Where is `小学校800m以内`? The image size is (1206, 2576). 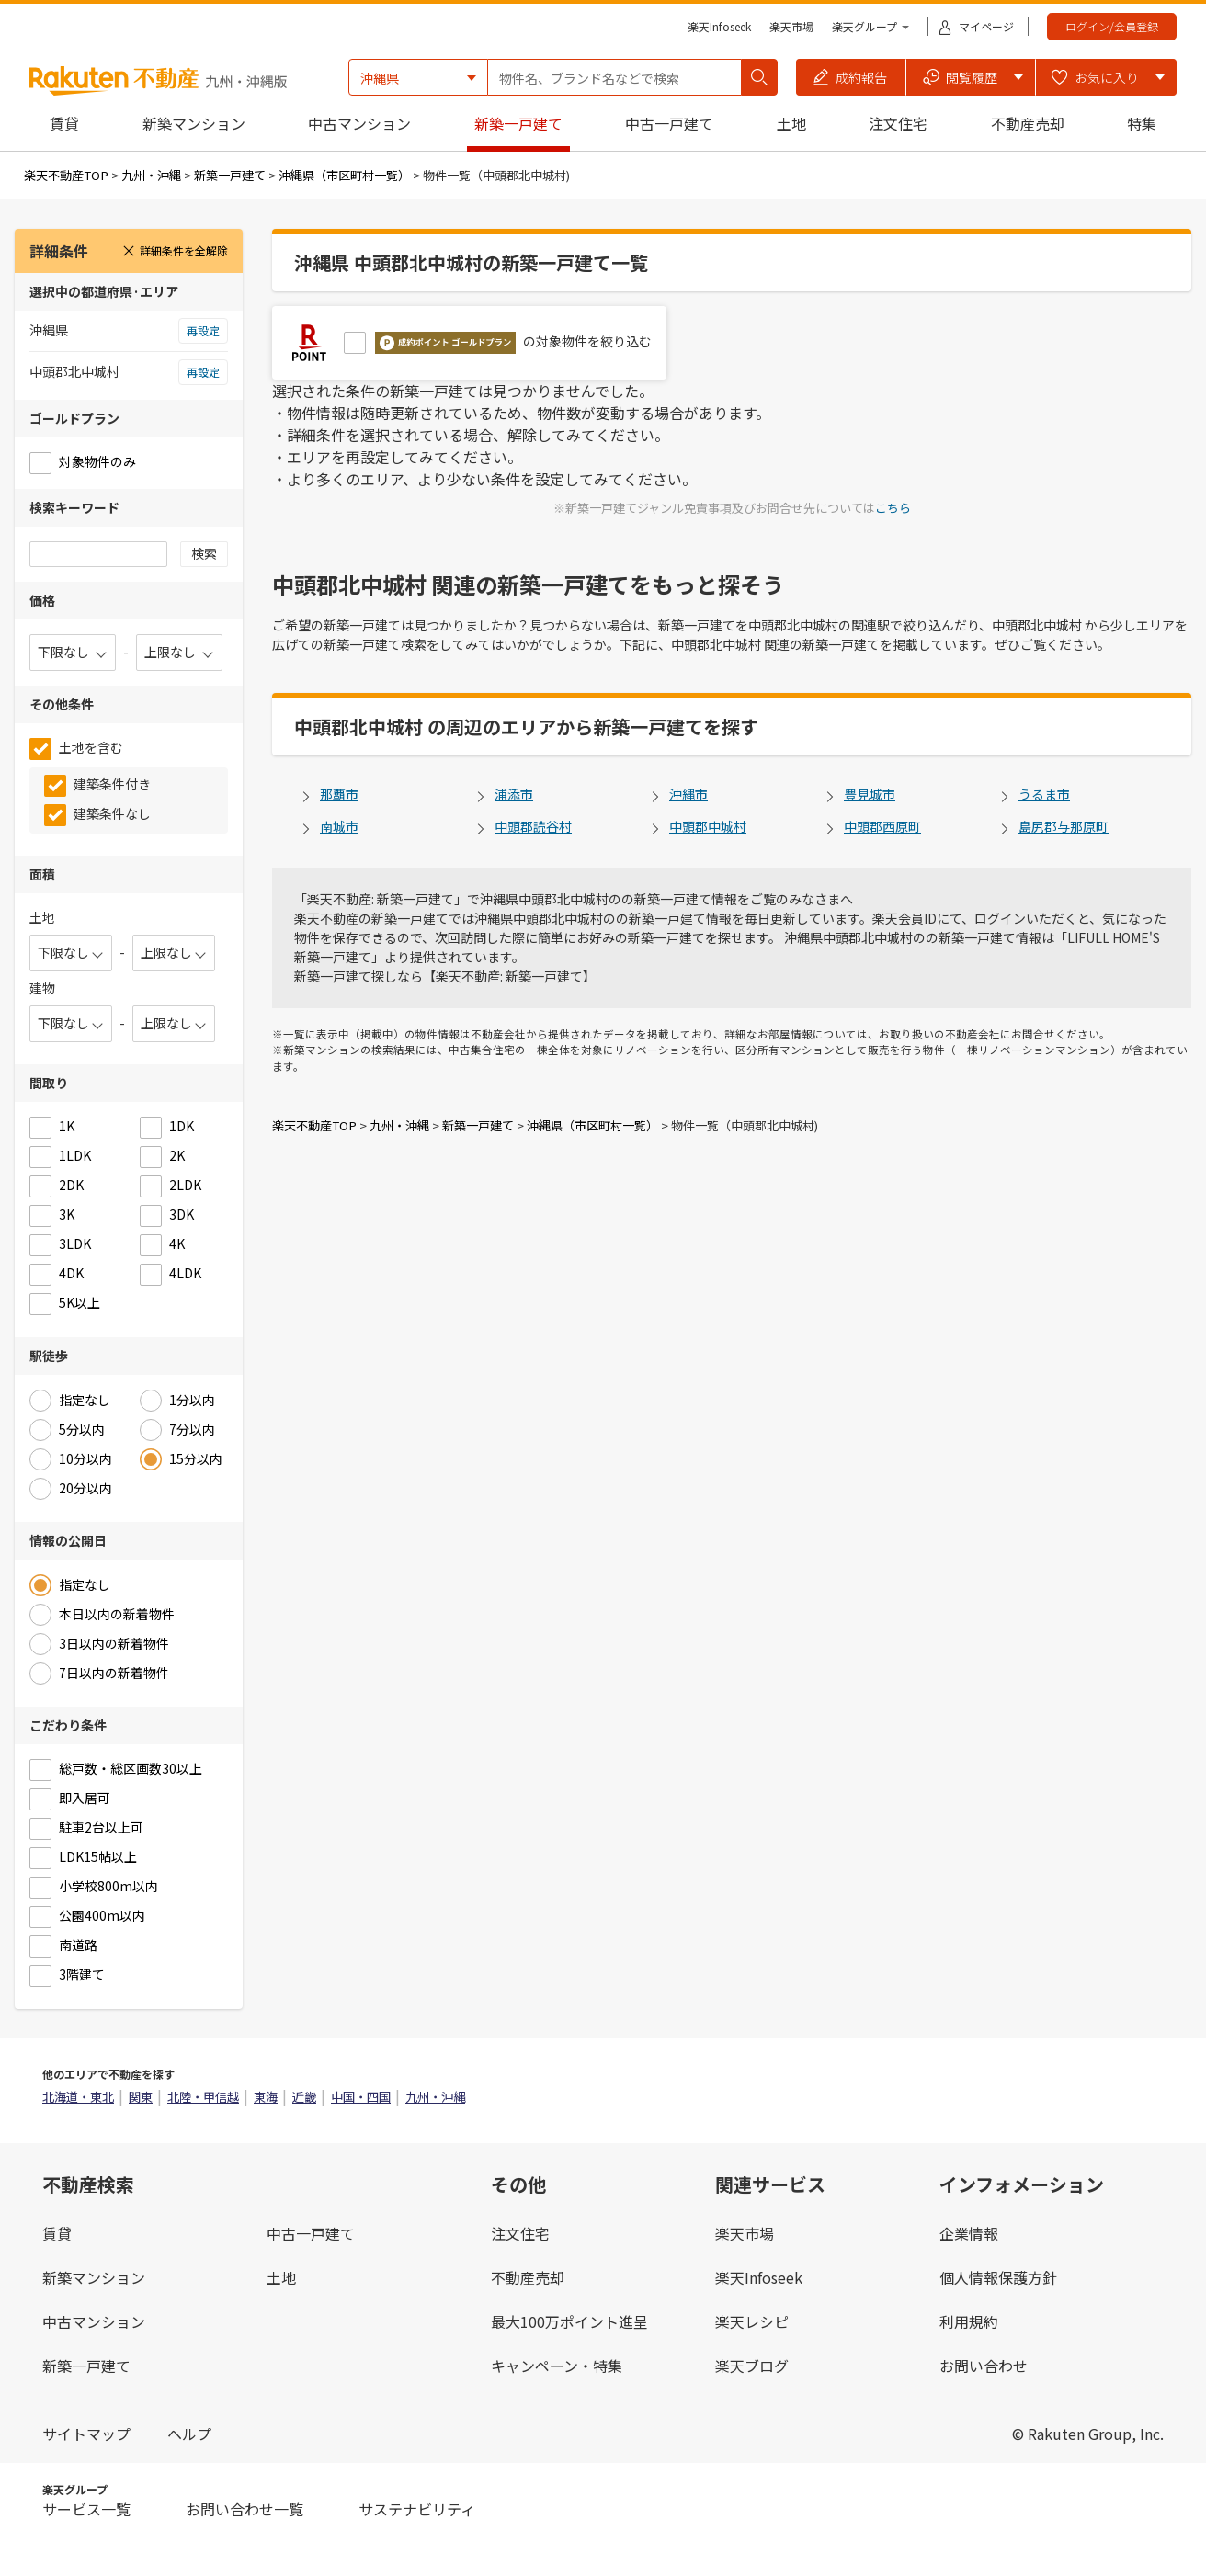 小学校800m以内 is located at coordinates (108, 1886).